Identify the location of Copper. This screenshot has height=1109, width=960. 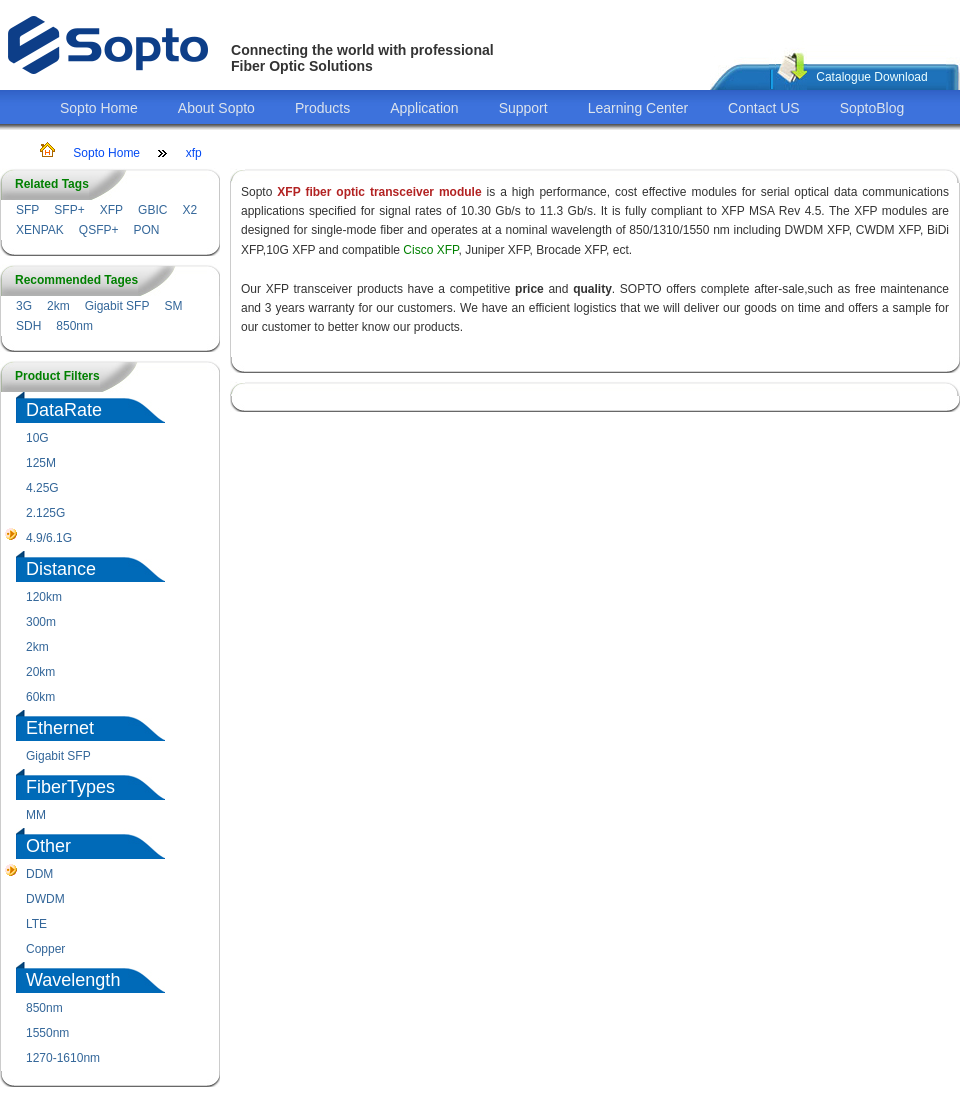
(45, 949).